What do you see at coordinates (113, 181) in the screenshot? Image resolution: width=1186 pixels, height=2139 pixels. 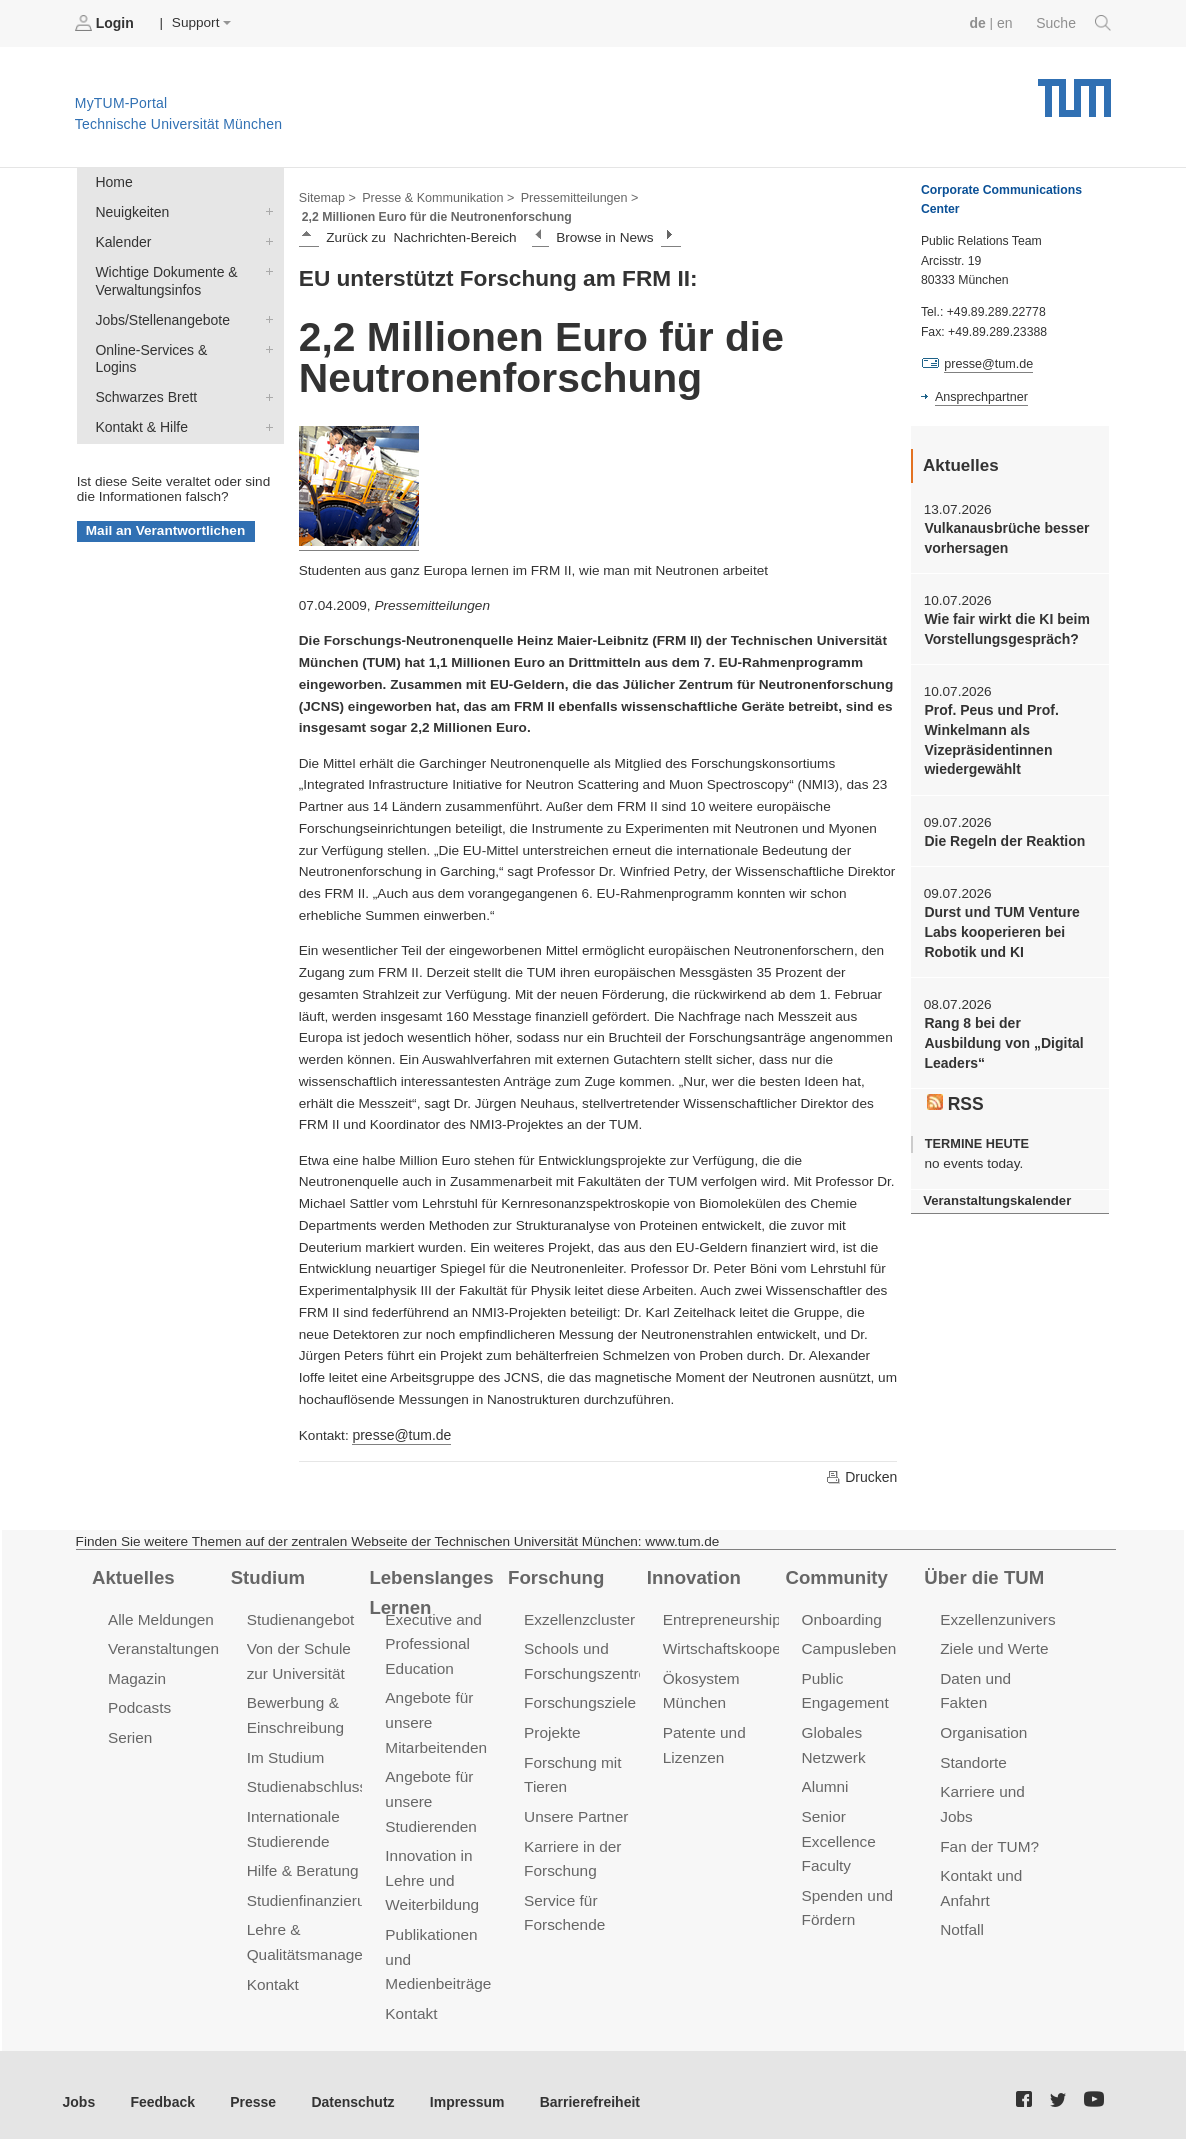 I see `Home` at bounding box center [113, 181].